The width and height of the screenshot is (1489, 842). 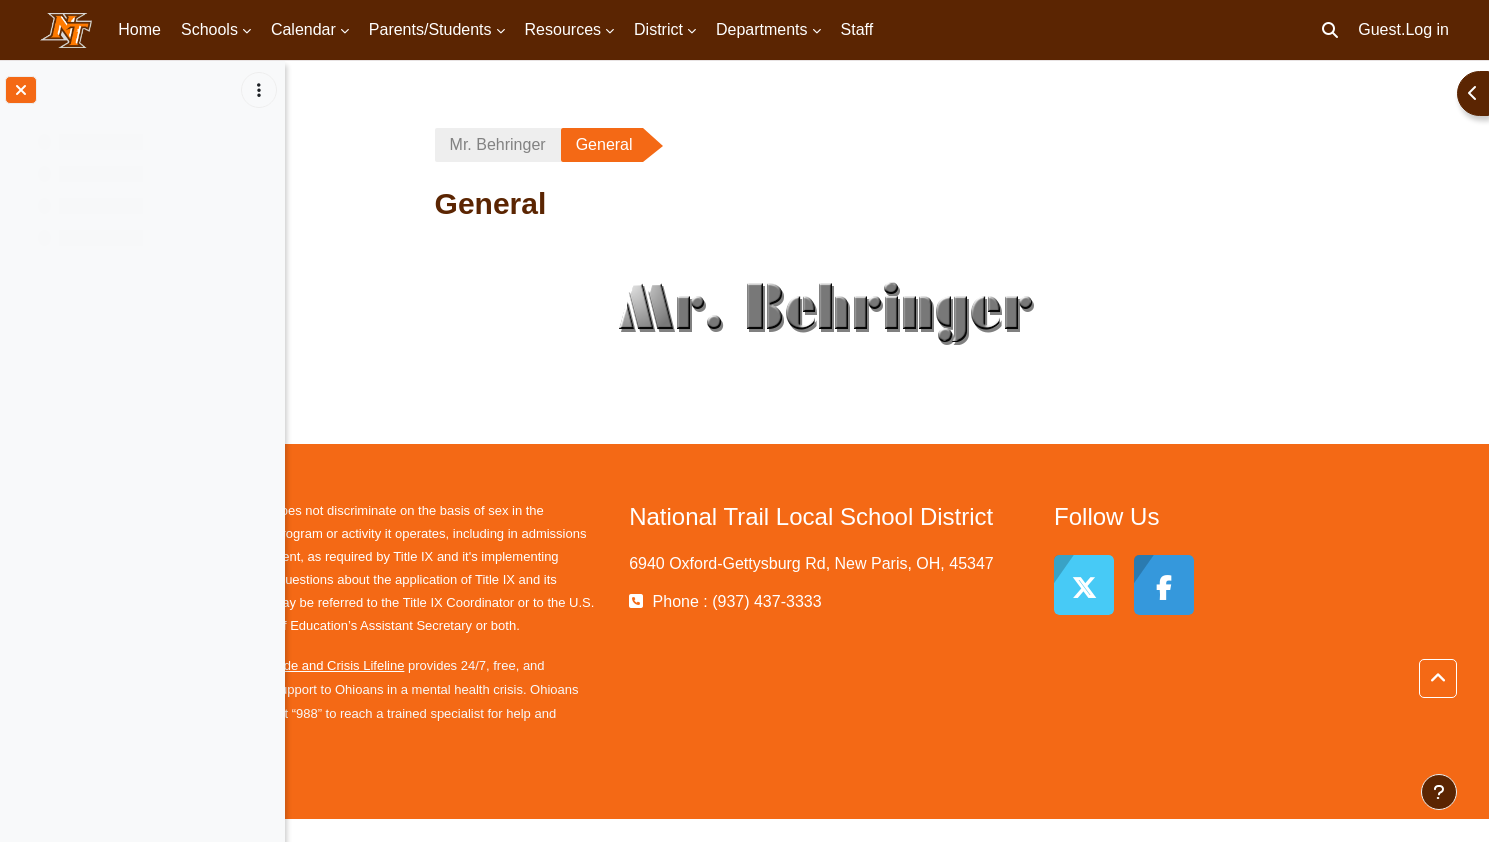 I want to click on Departments [menuitem], so click(x=762, y=29).